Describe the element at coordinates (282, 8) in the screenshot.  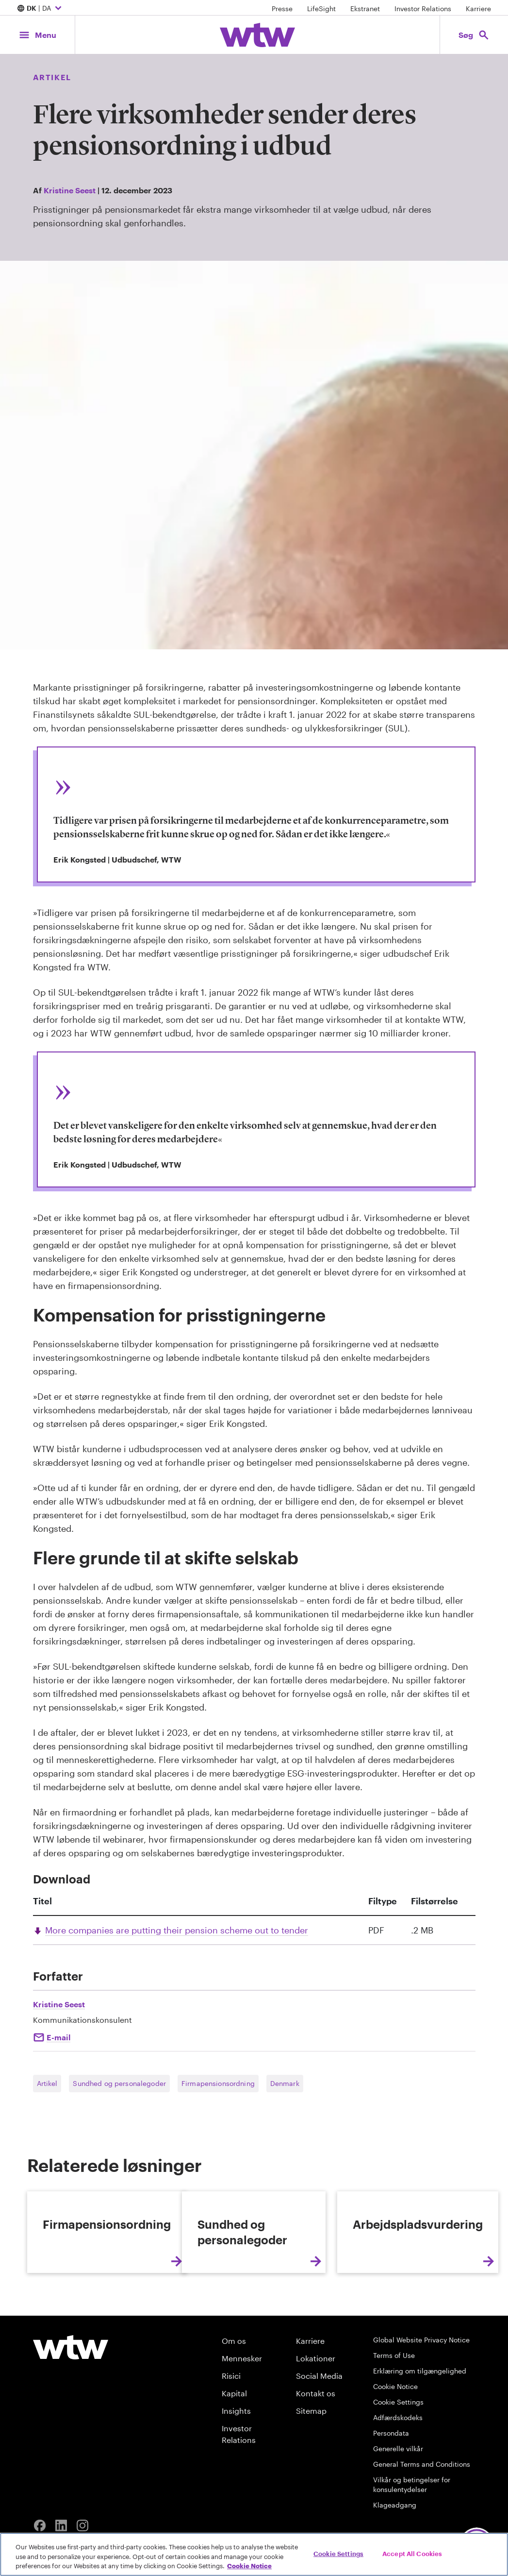
I see `Presse` at that location.